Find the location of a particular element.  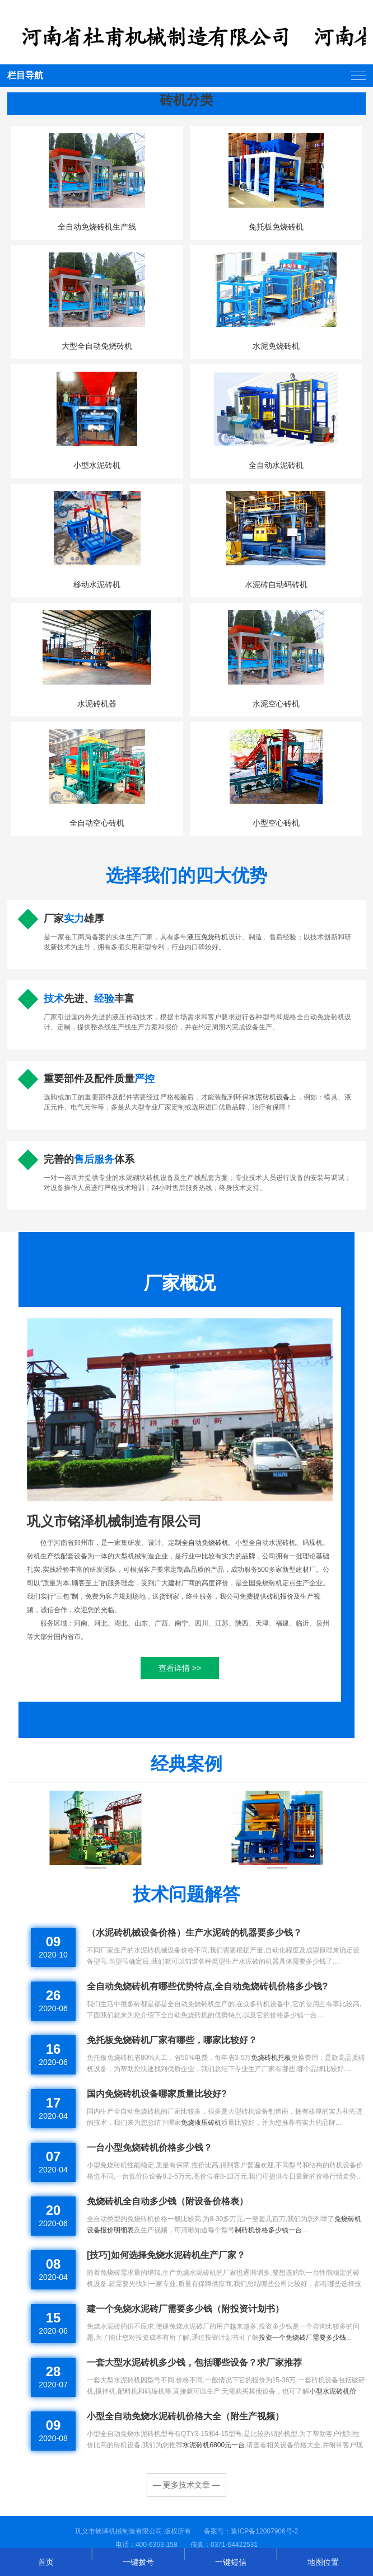

小型水泥砖机 is located at coordinates (96, 465).